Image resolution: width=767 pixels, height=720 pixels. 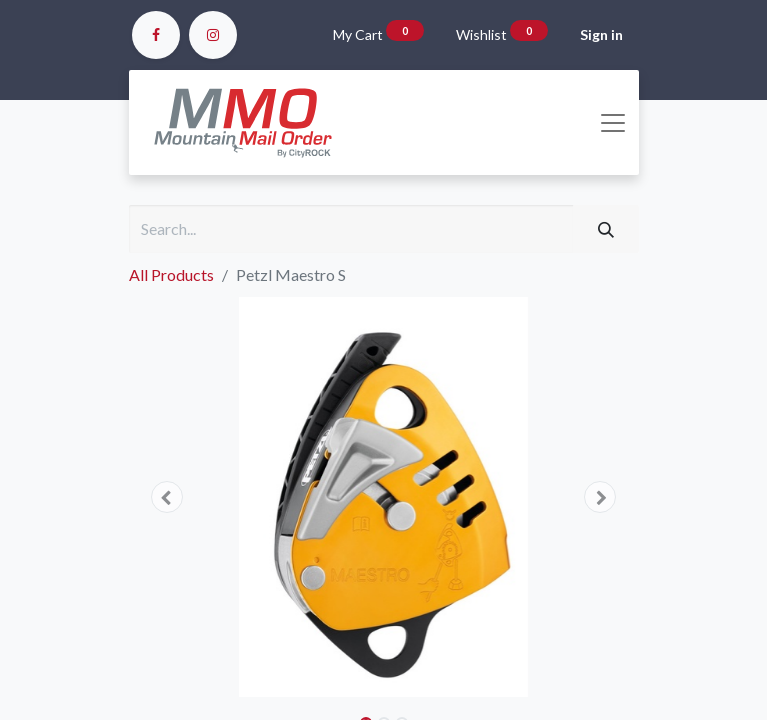 I want to click on Sign in, so click(x=601, y=34).